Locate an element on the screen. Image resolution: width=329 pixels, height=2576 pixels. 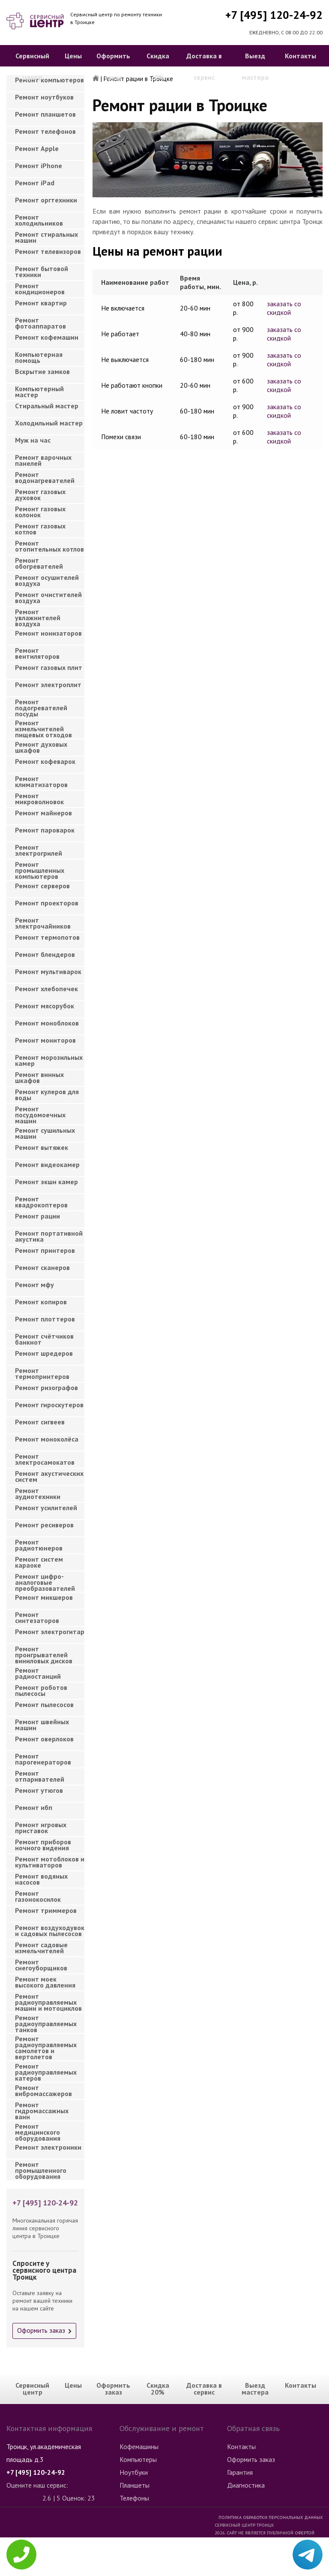
Ремонт электроплит is located at coordinates (48, 684).